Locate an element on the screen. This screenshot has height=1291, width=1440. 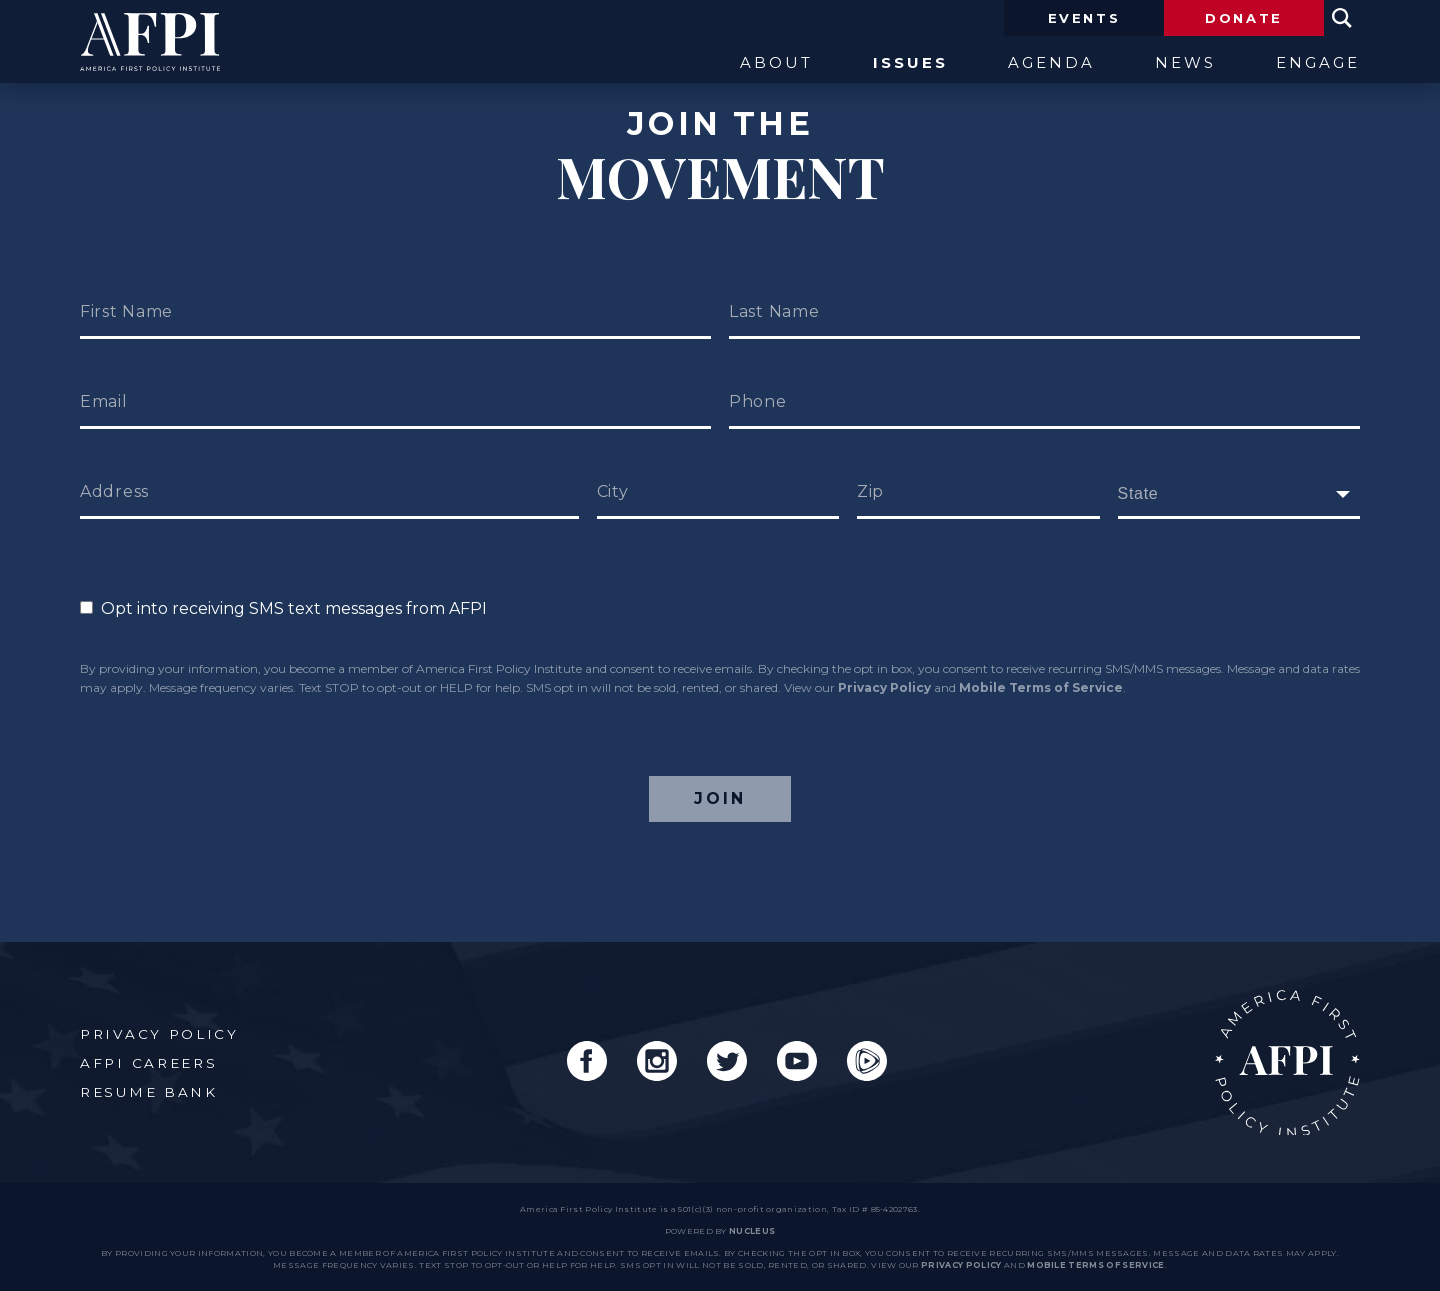
Donate is located at coordinates (1244, 18).